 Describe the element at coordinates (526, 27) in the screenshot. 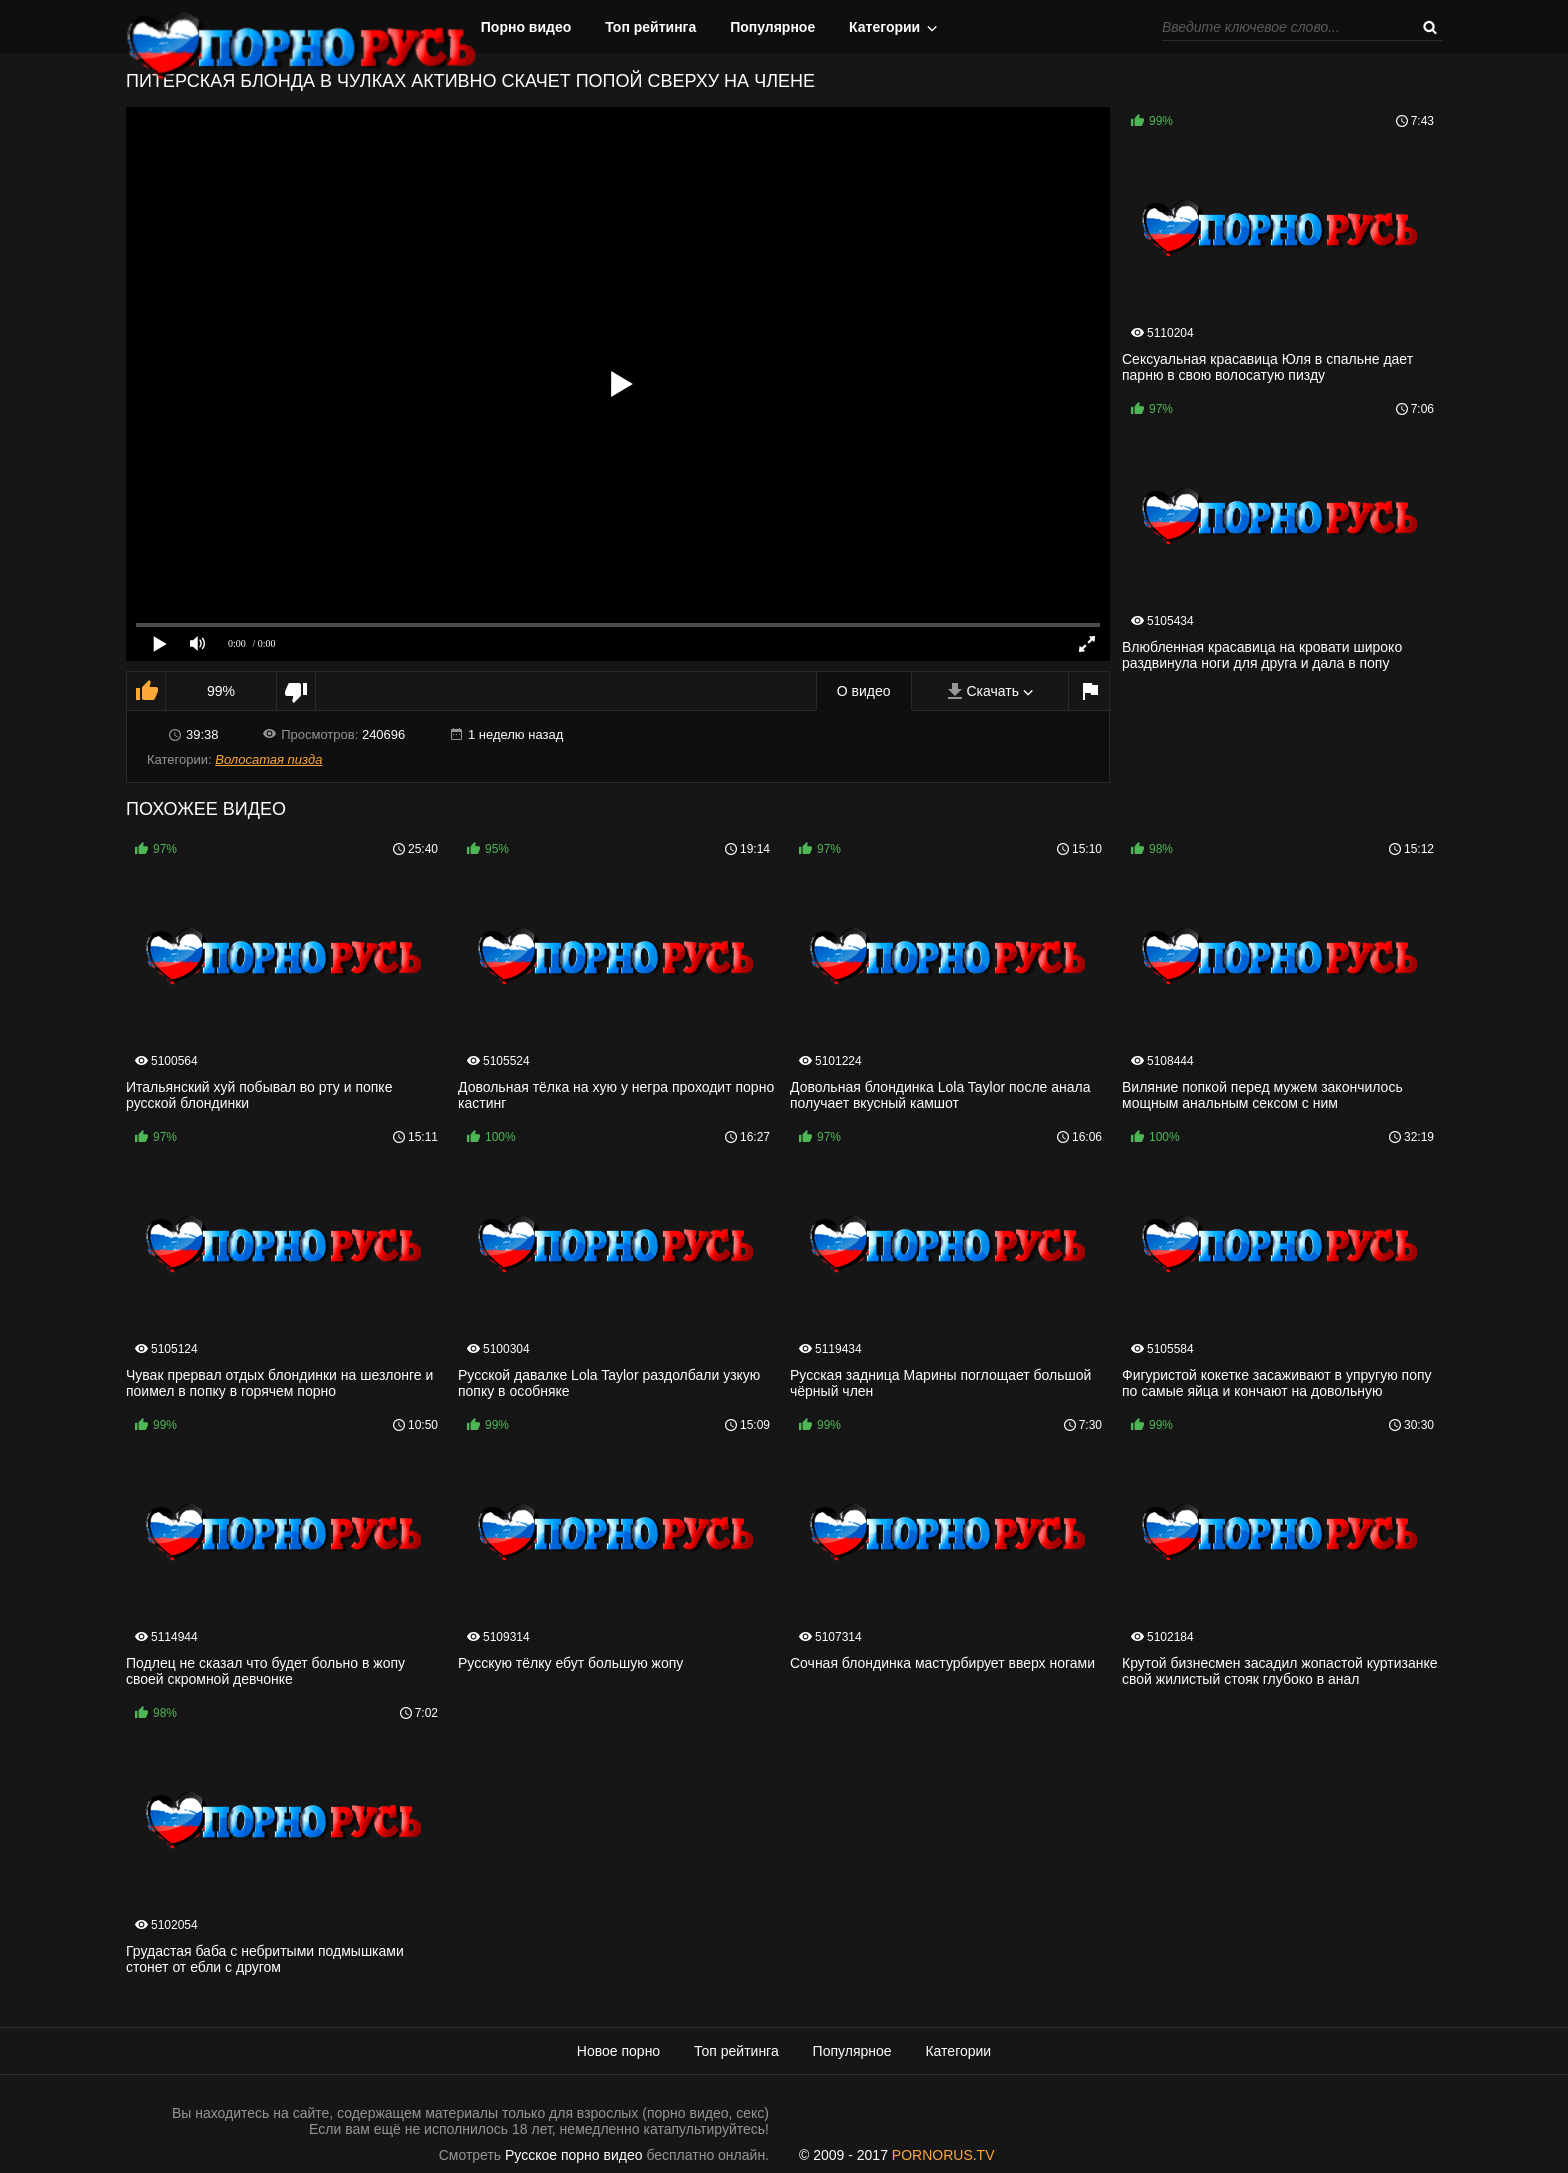

I see `Порно видео` at that location.